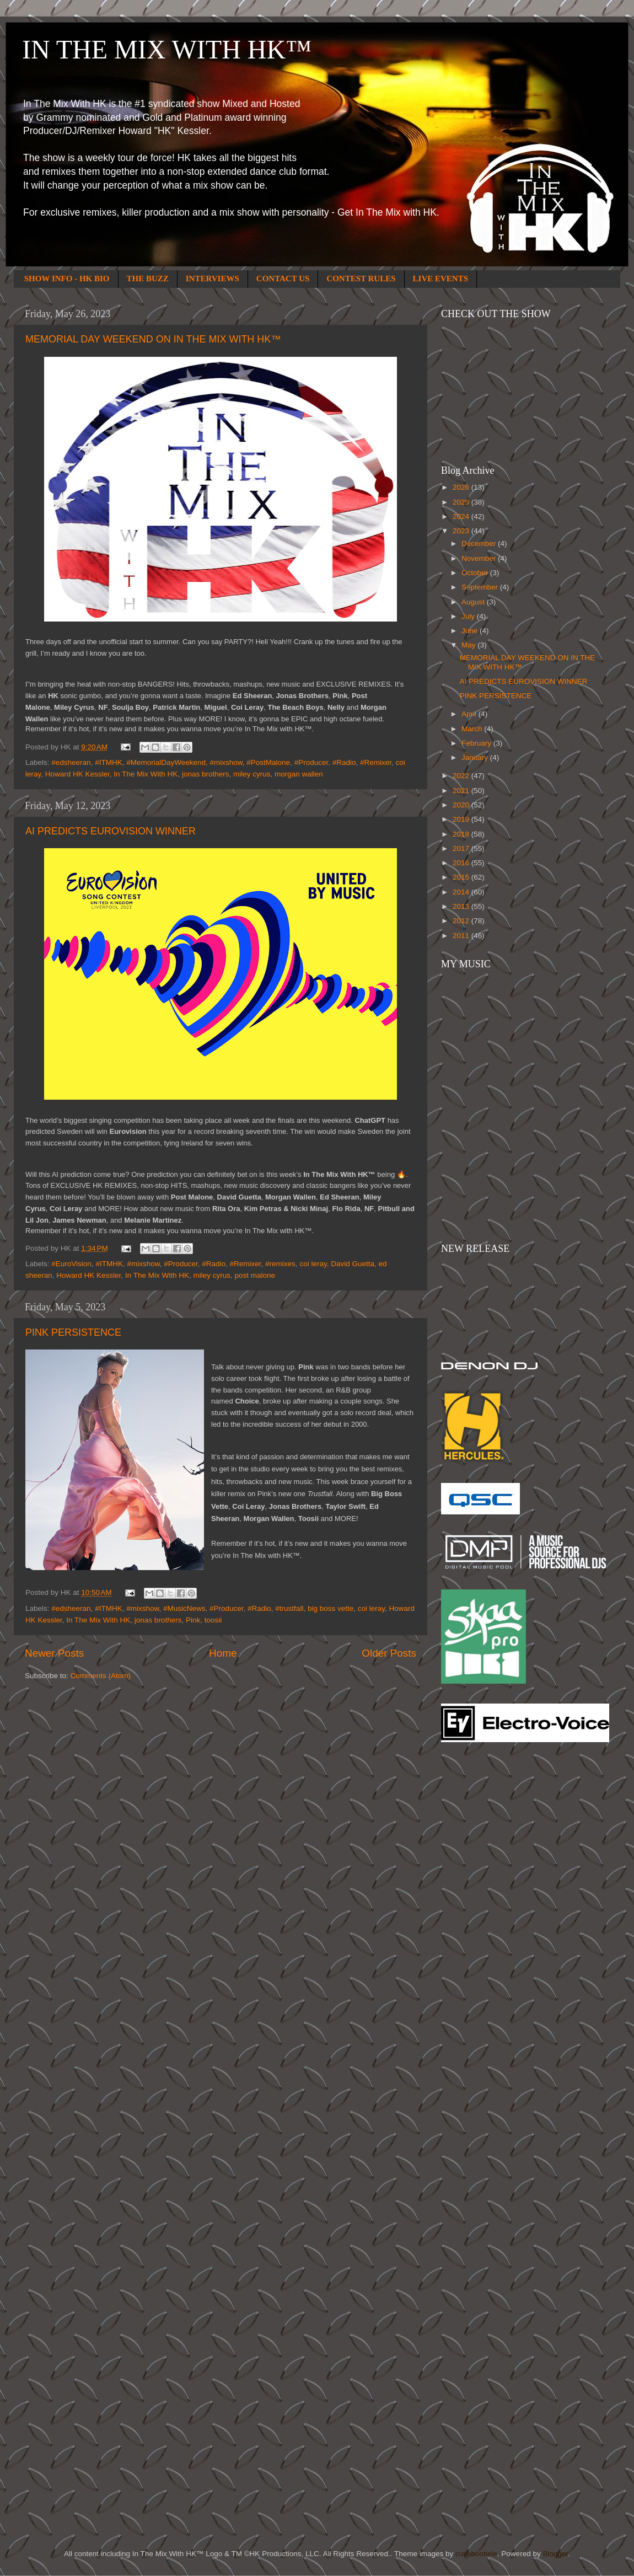 Image resolution: width=634 pixels, height=2576 pixels. Describe the element at coordinates (213, 1620) in the screenshot. I see `toosii` at that location.